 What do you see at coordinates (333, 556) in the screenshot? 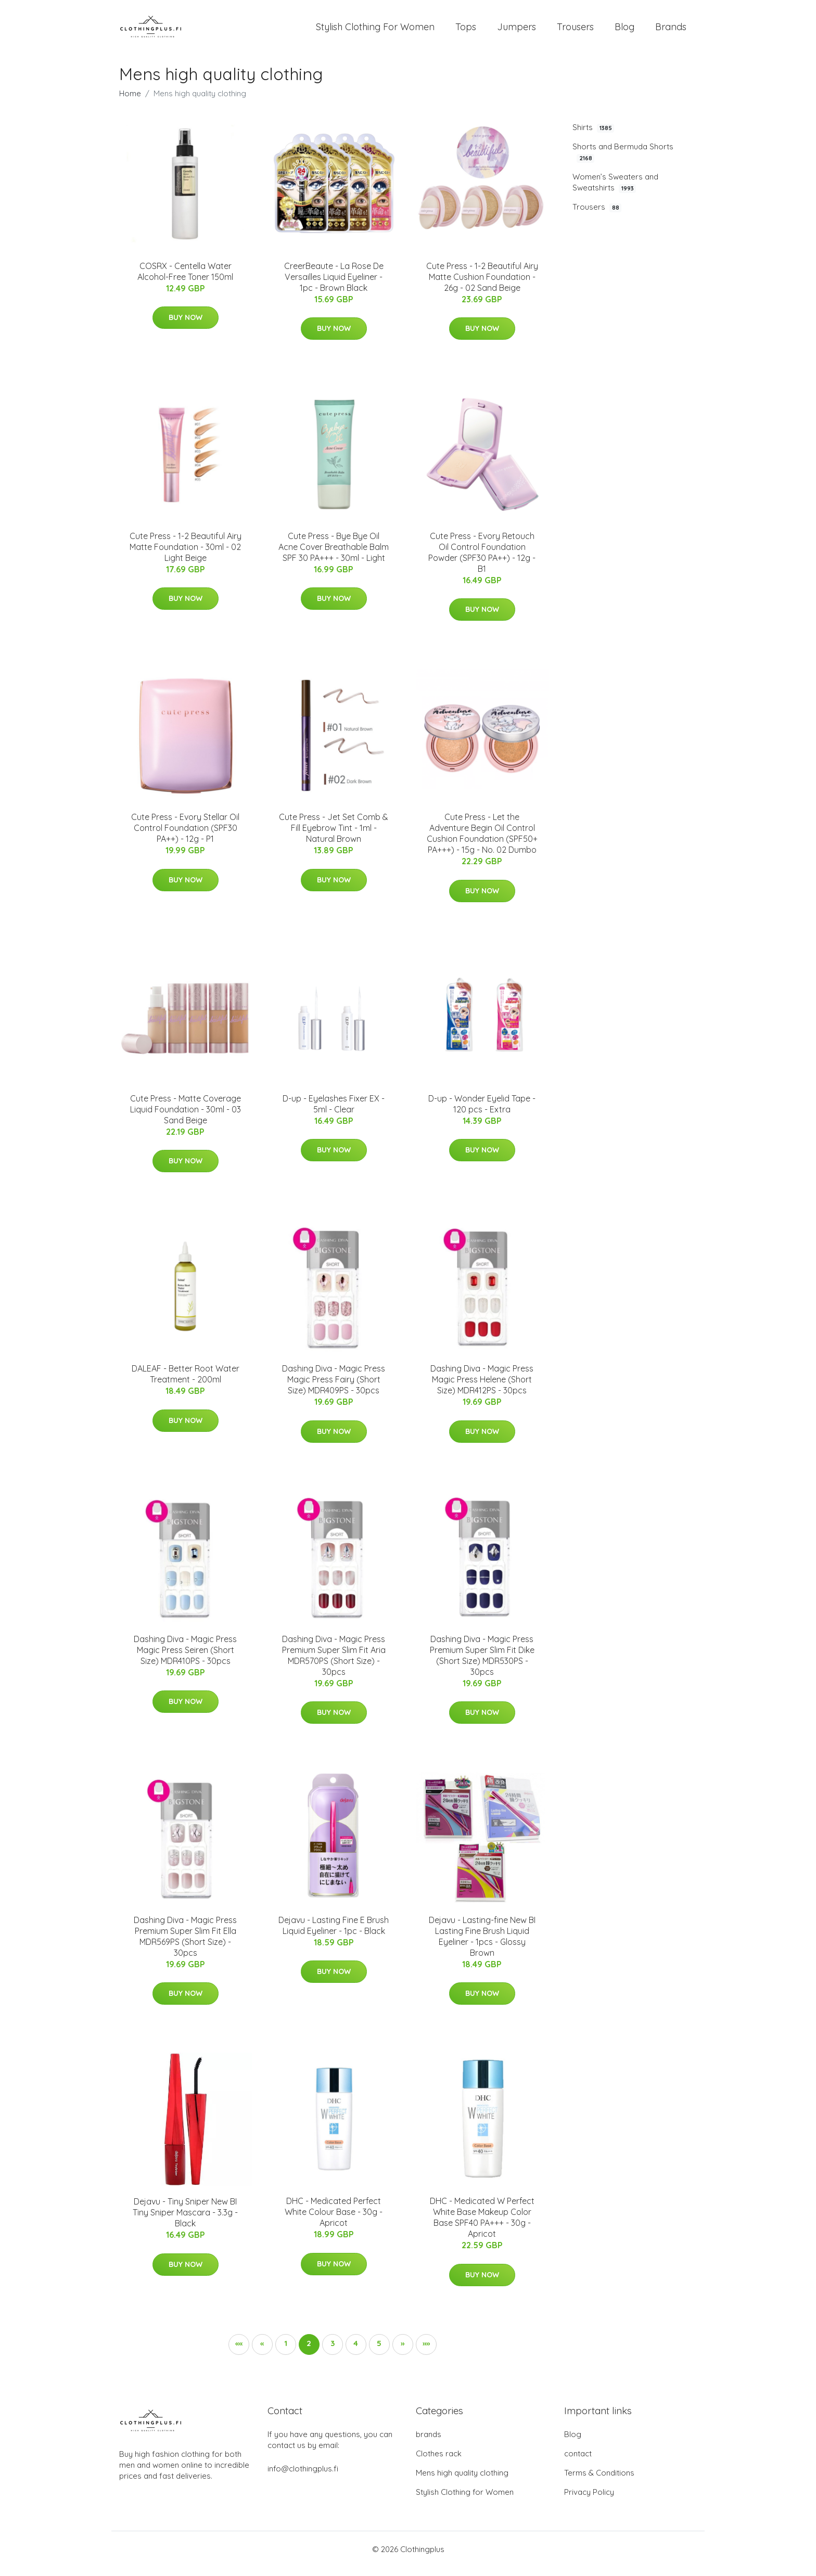
I see `Cute Press - Bye Bye Oil Acne Cover Breathable Balm SPF 30 PA+++ - 30ml - Light` at bounding box center [333, 556].